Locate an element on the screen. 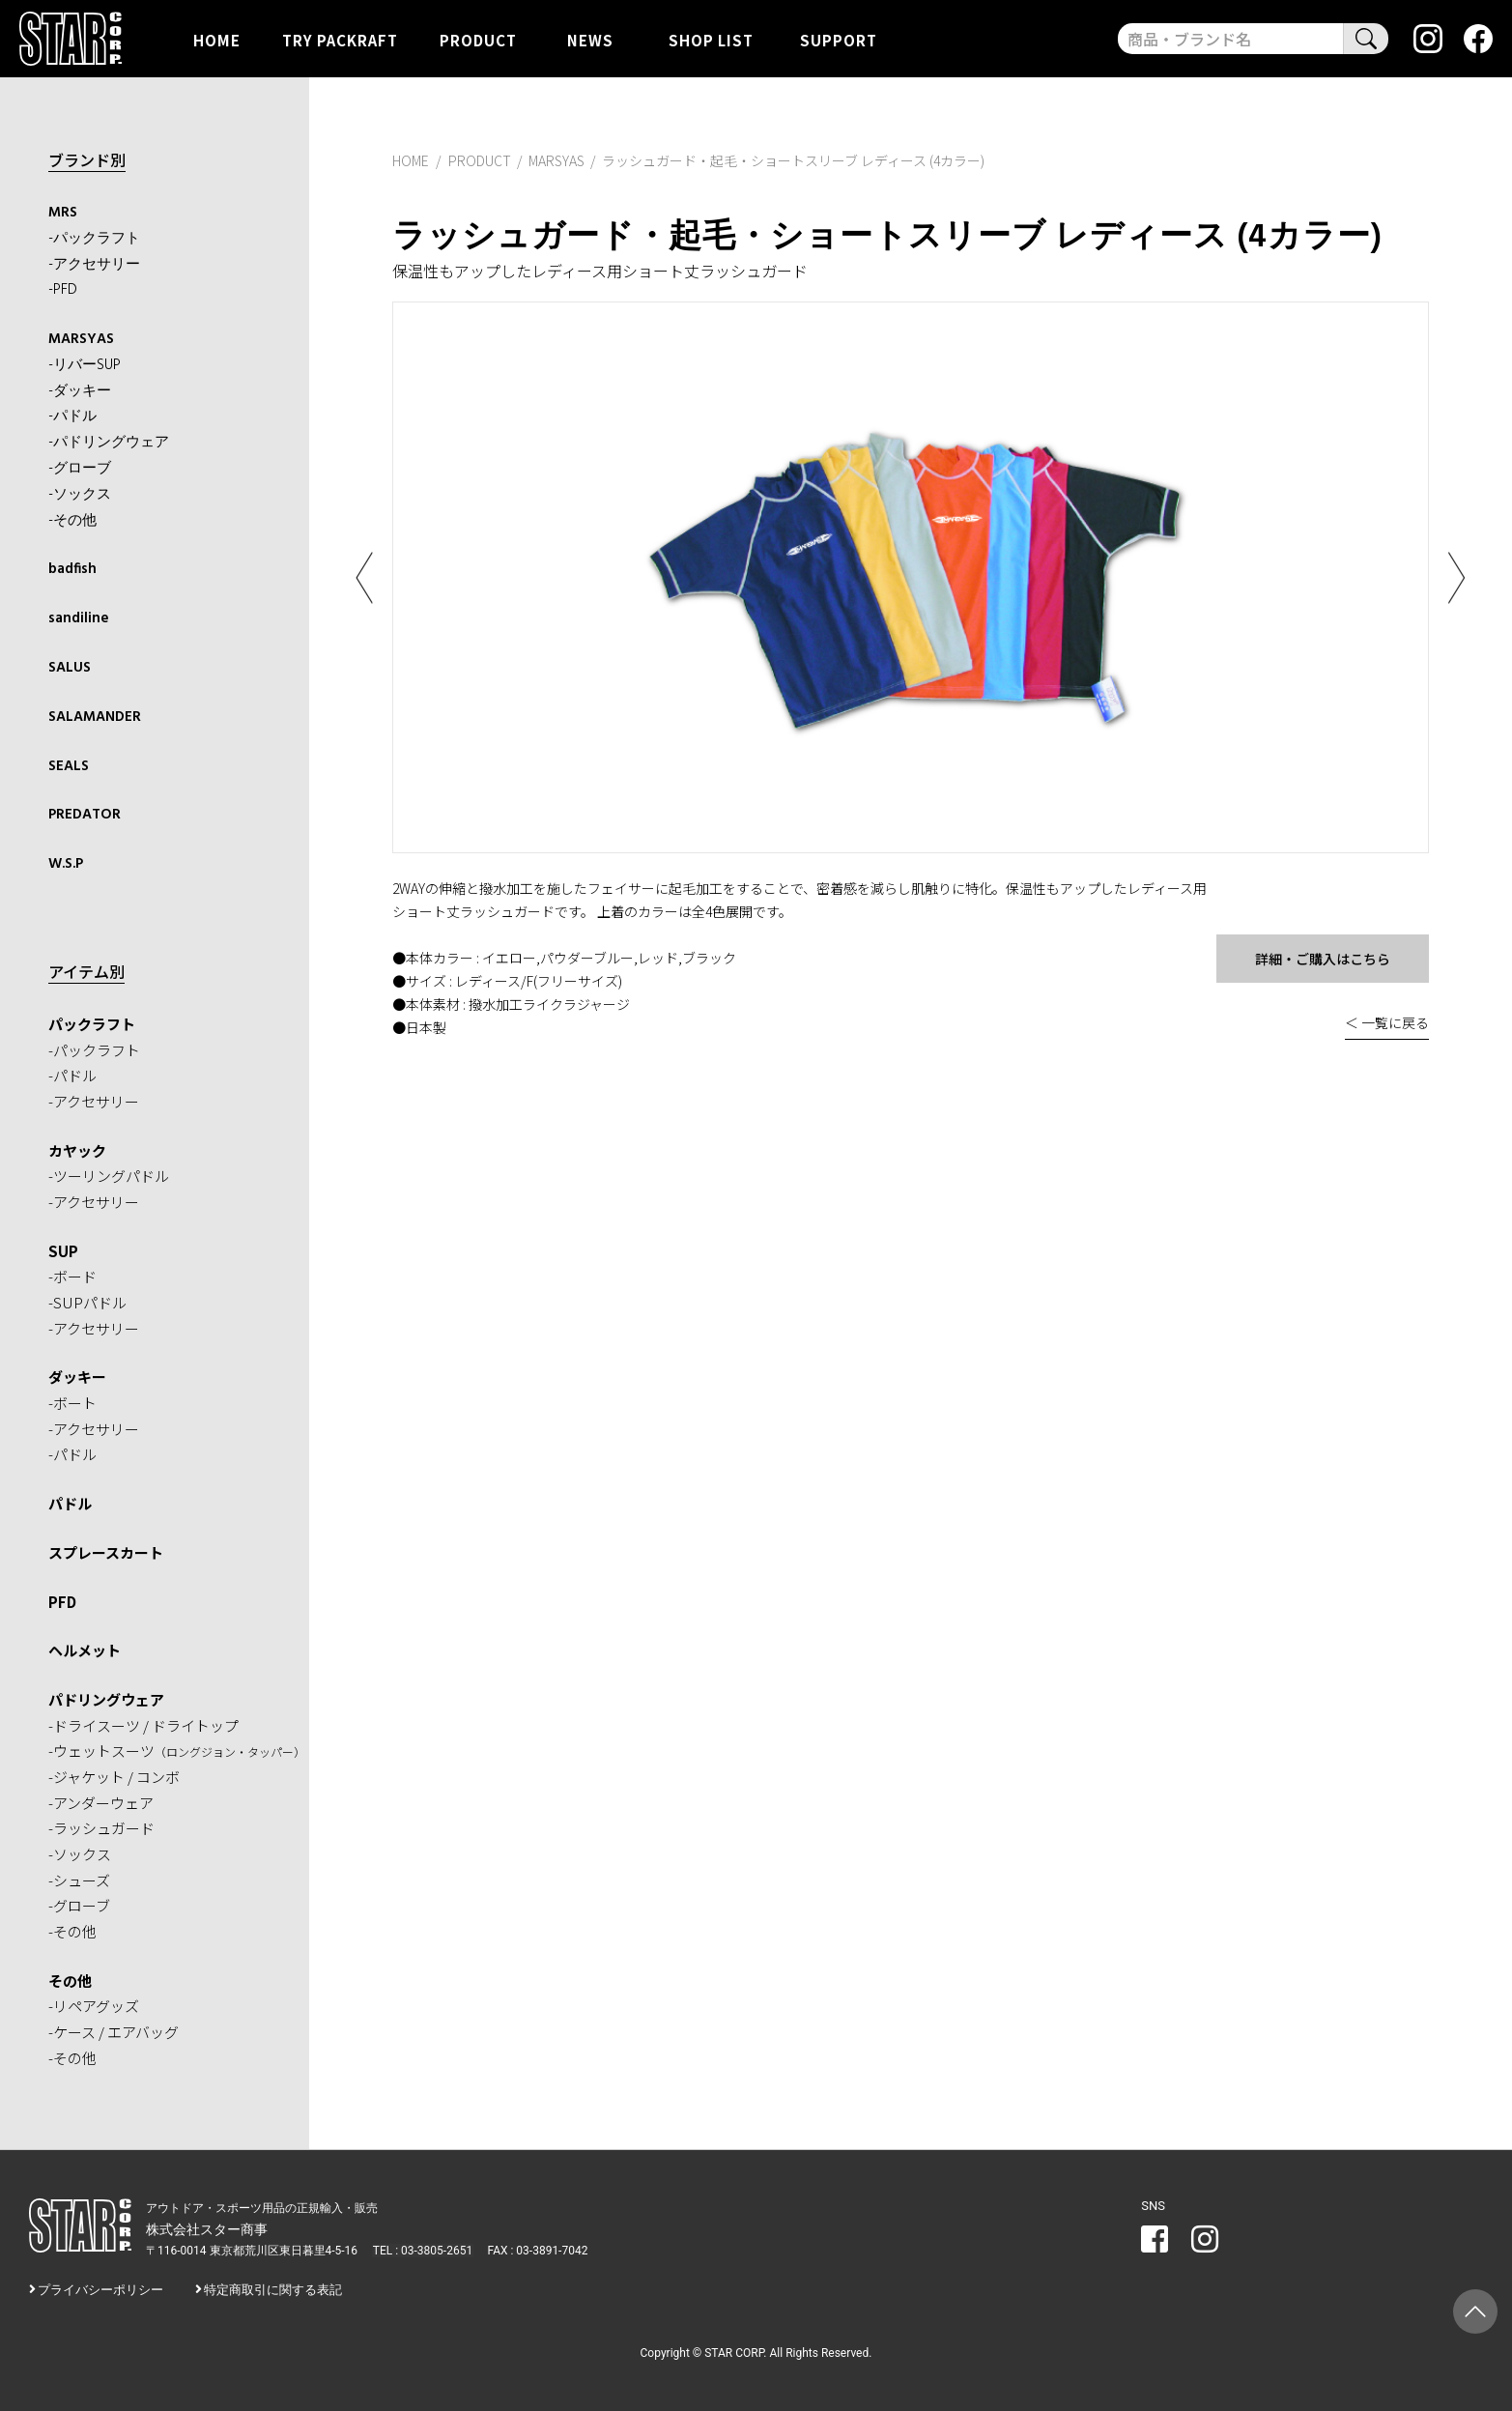 The image size is (1512, 2411). ヘルメット is located at coordinates (84, 1648).